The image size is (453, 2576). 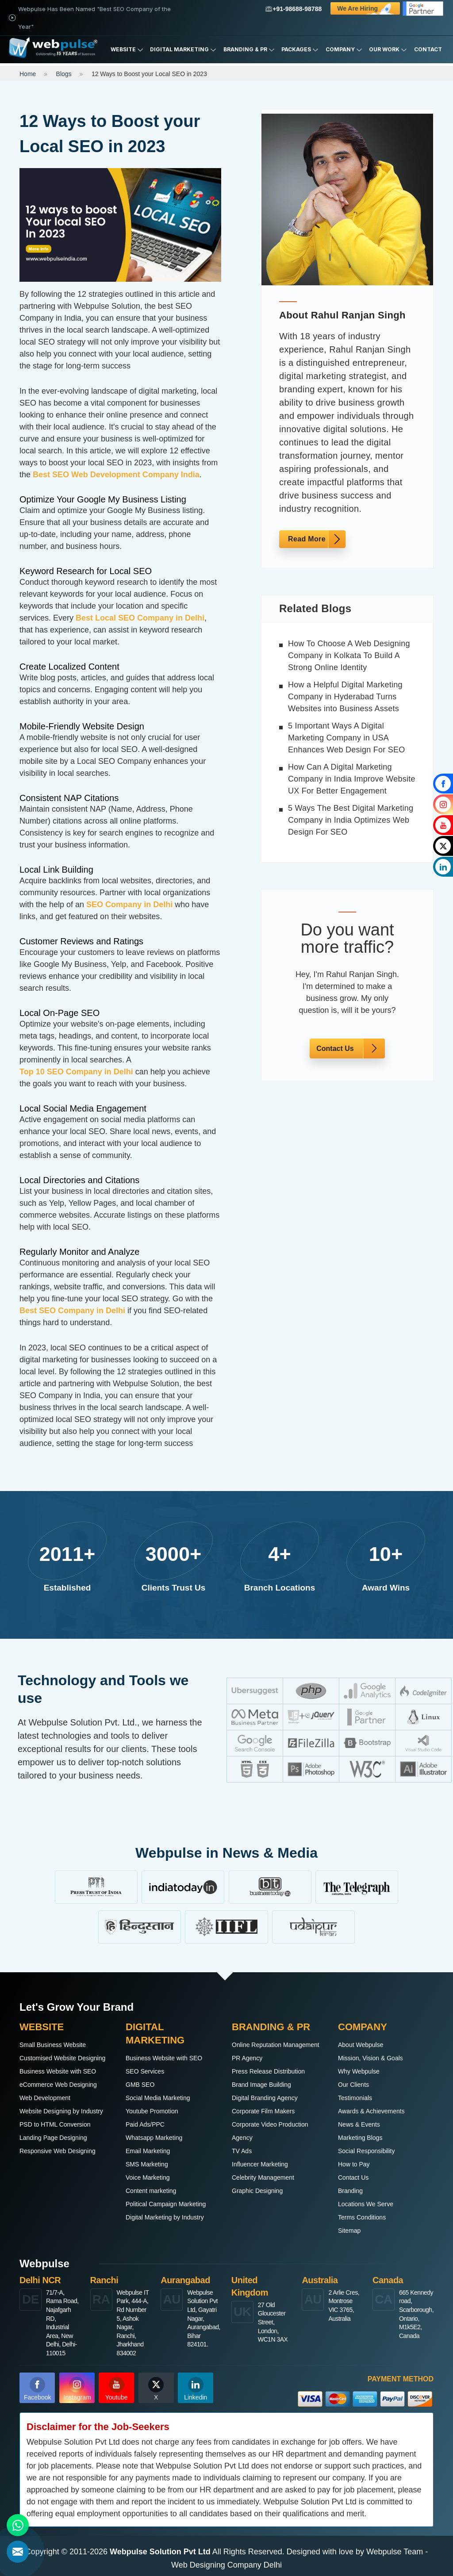 I want to click on Top 10 SEO Company in Delhi, so click(x=76, y=1071).